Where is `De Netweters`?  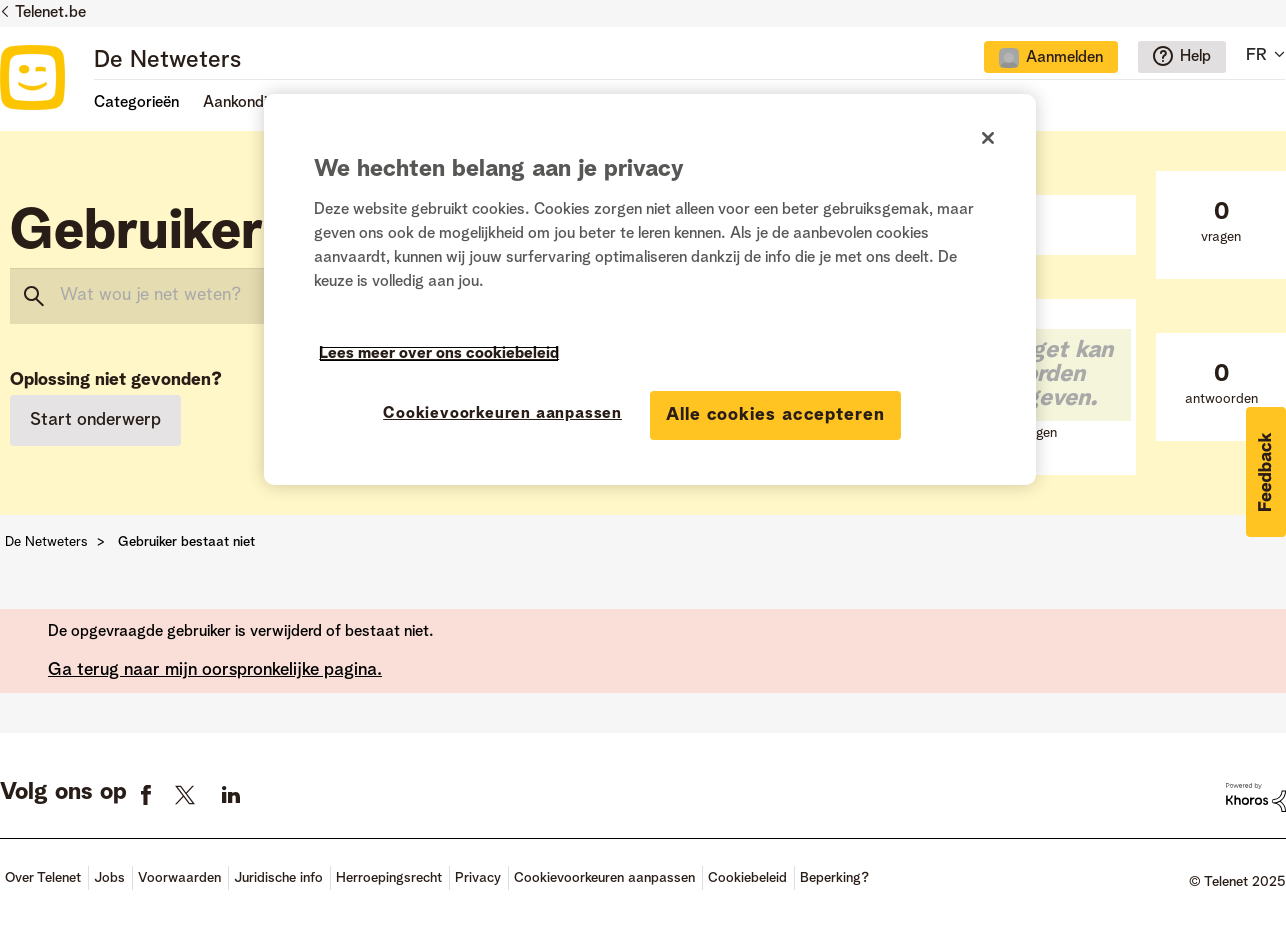
De Netweters is located at coordinates (167, 61).